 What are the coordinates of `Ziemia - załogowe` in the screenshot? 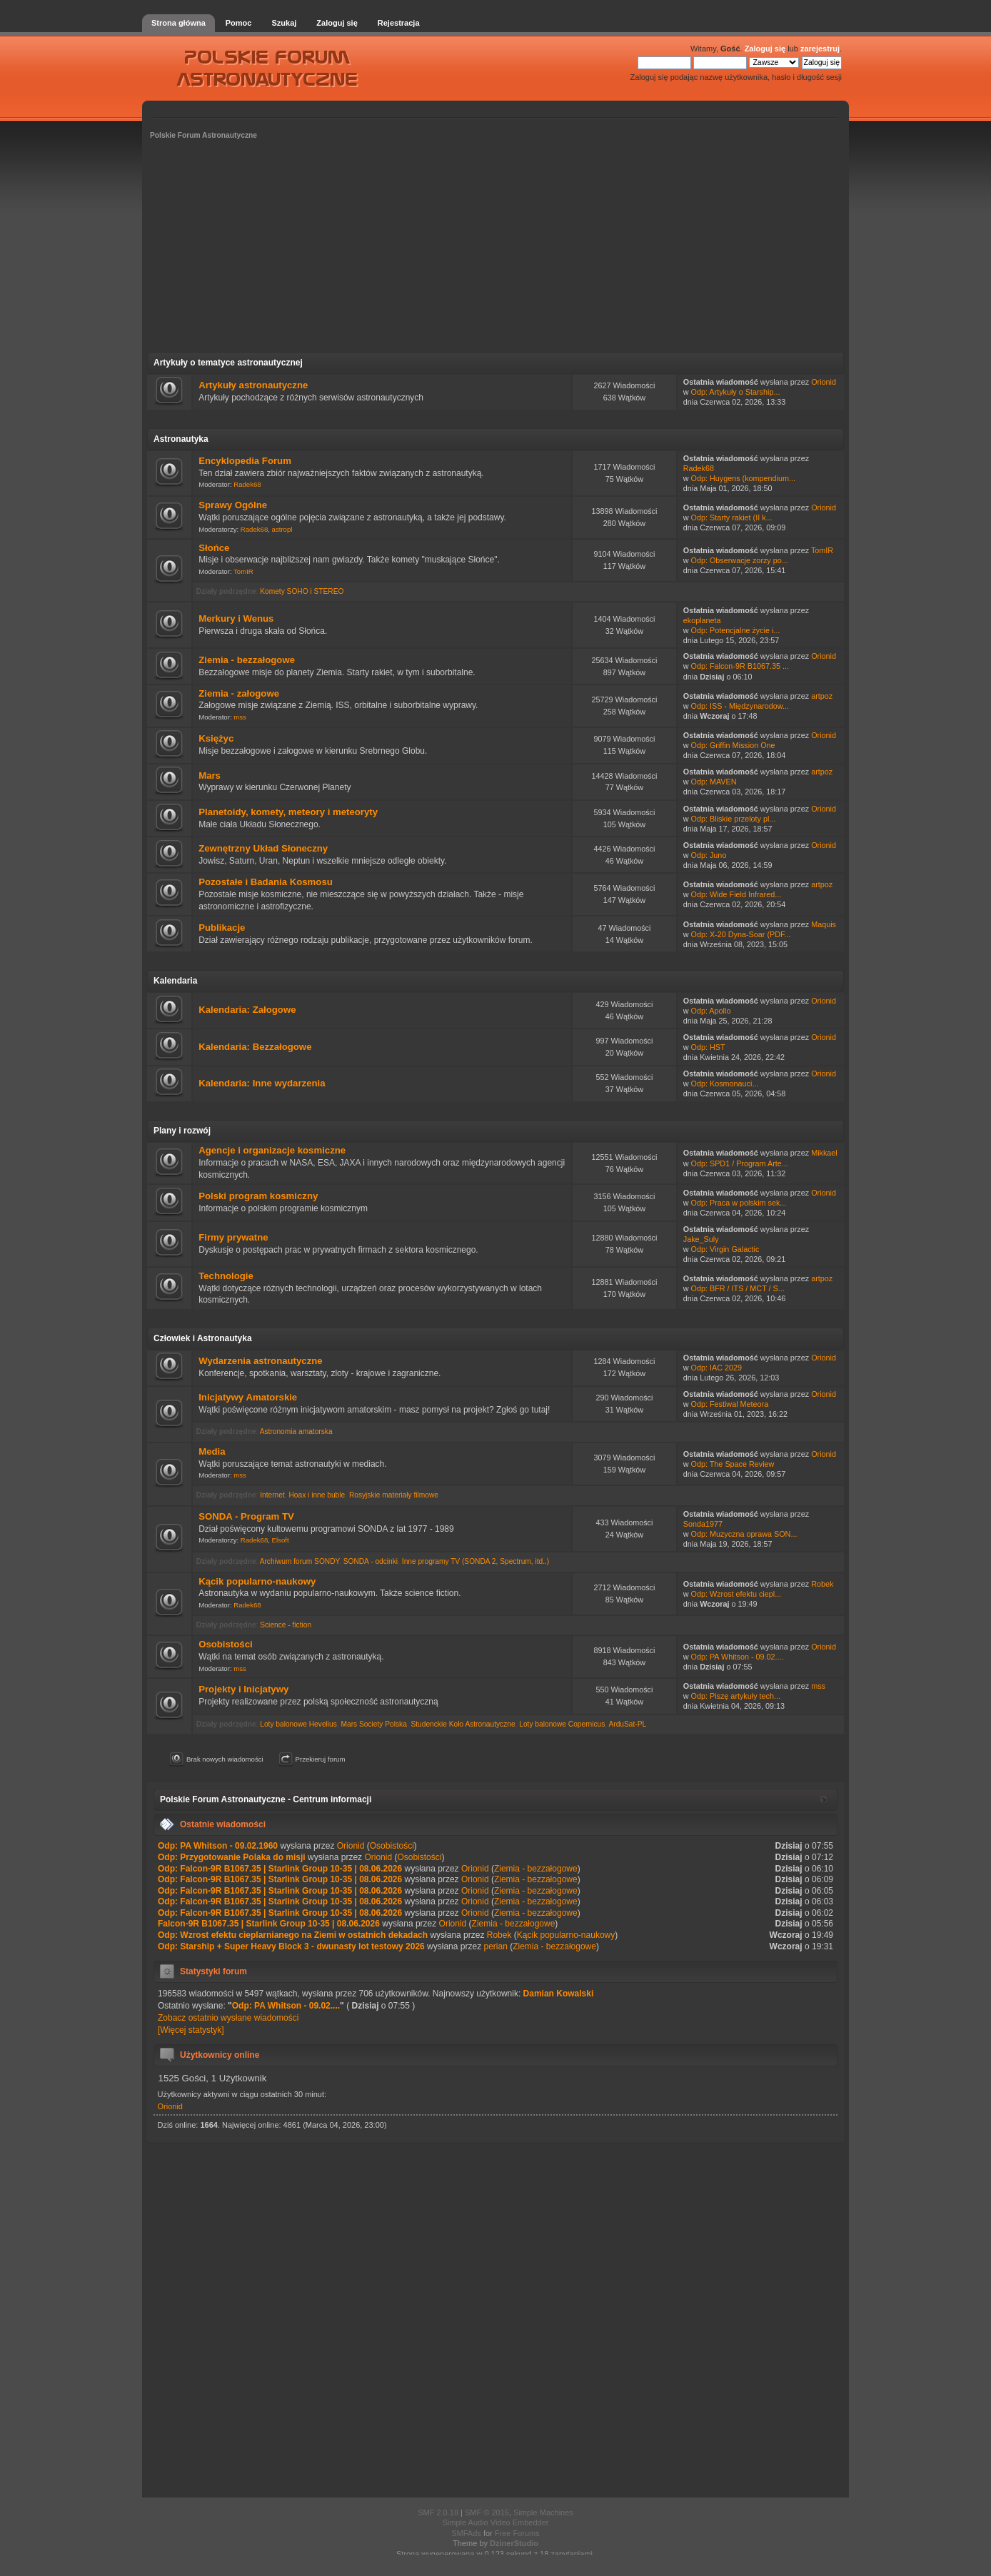 It's located at (238, 693).